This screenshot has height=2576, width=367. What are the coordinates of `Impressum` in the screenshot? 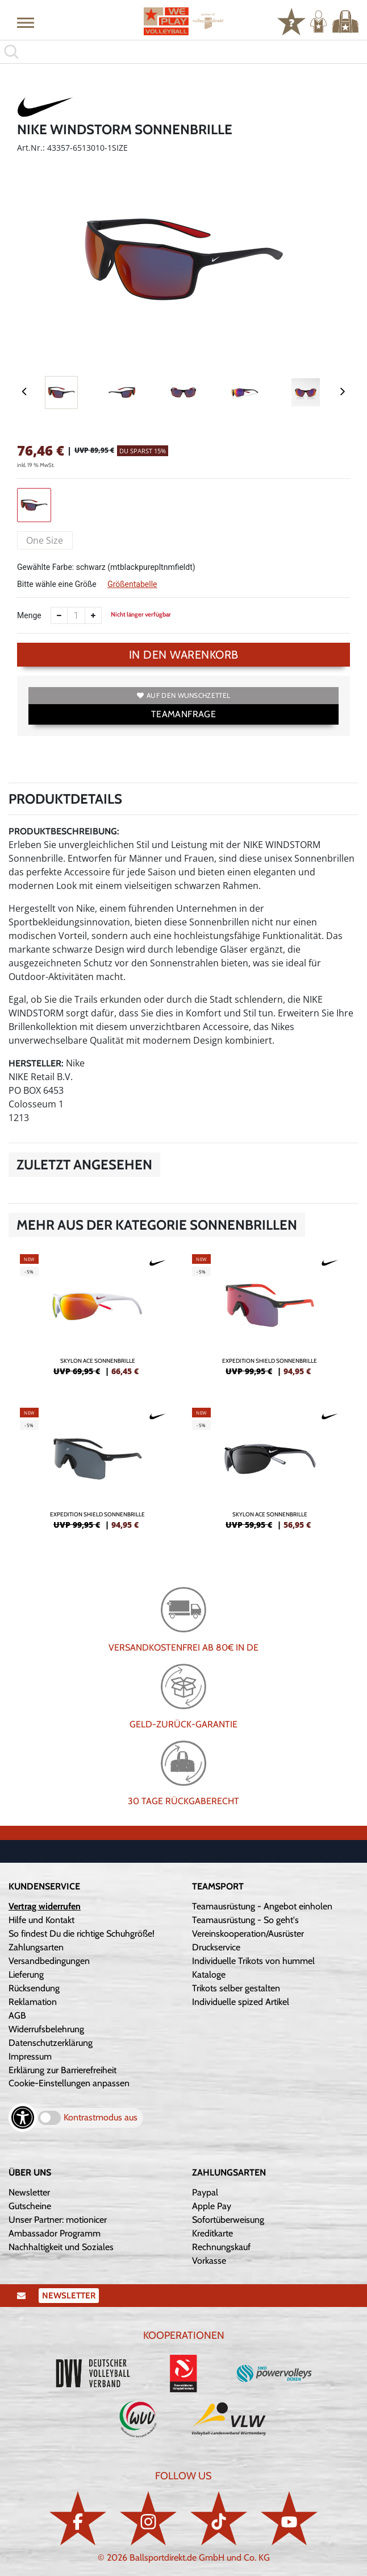 It's located at (30, 2056).